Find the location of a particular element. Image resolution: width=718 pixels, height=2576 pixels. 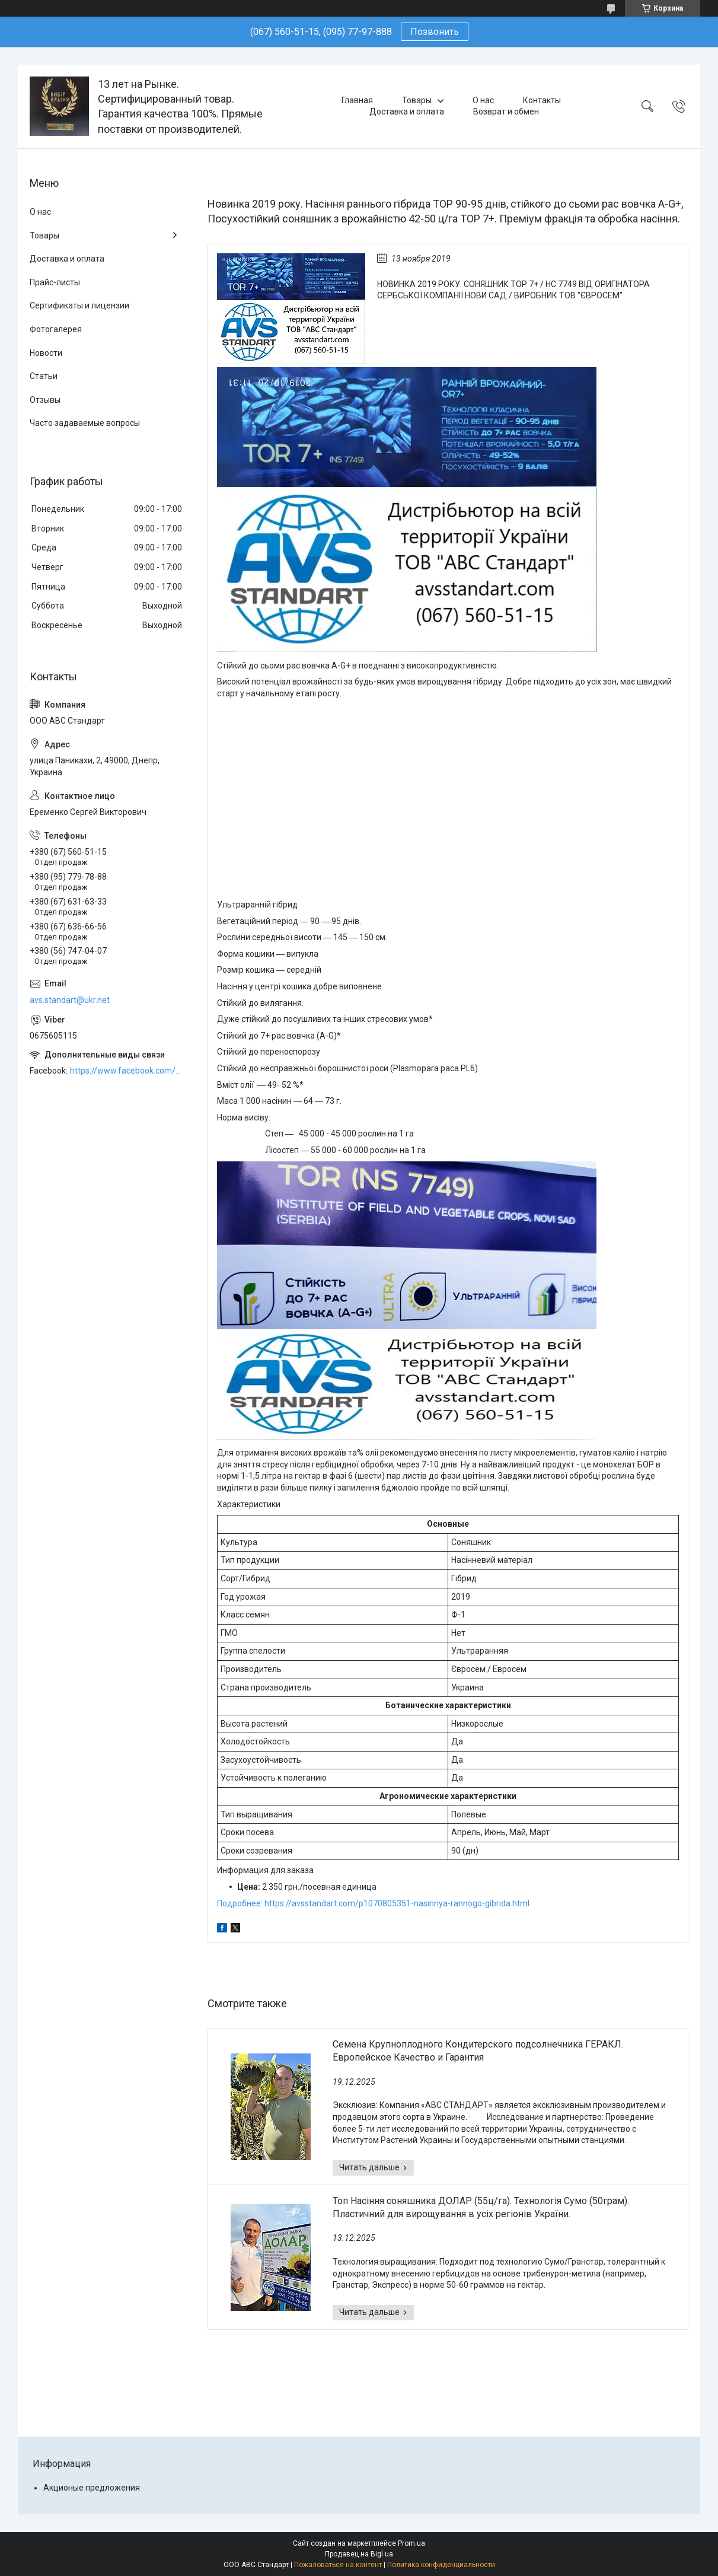

Возврат и обмен is located at coordinates (506, 111).